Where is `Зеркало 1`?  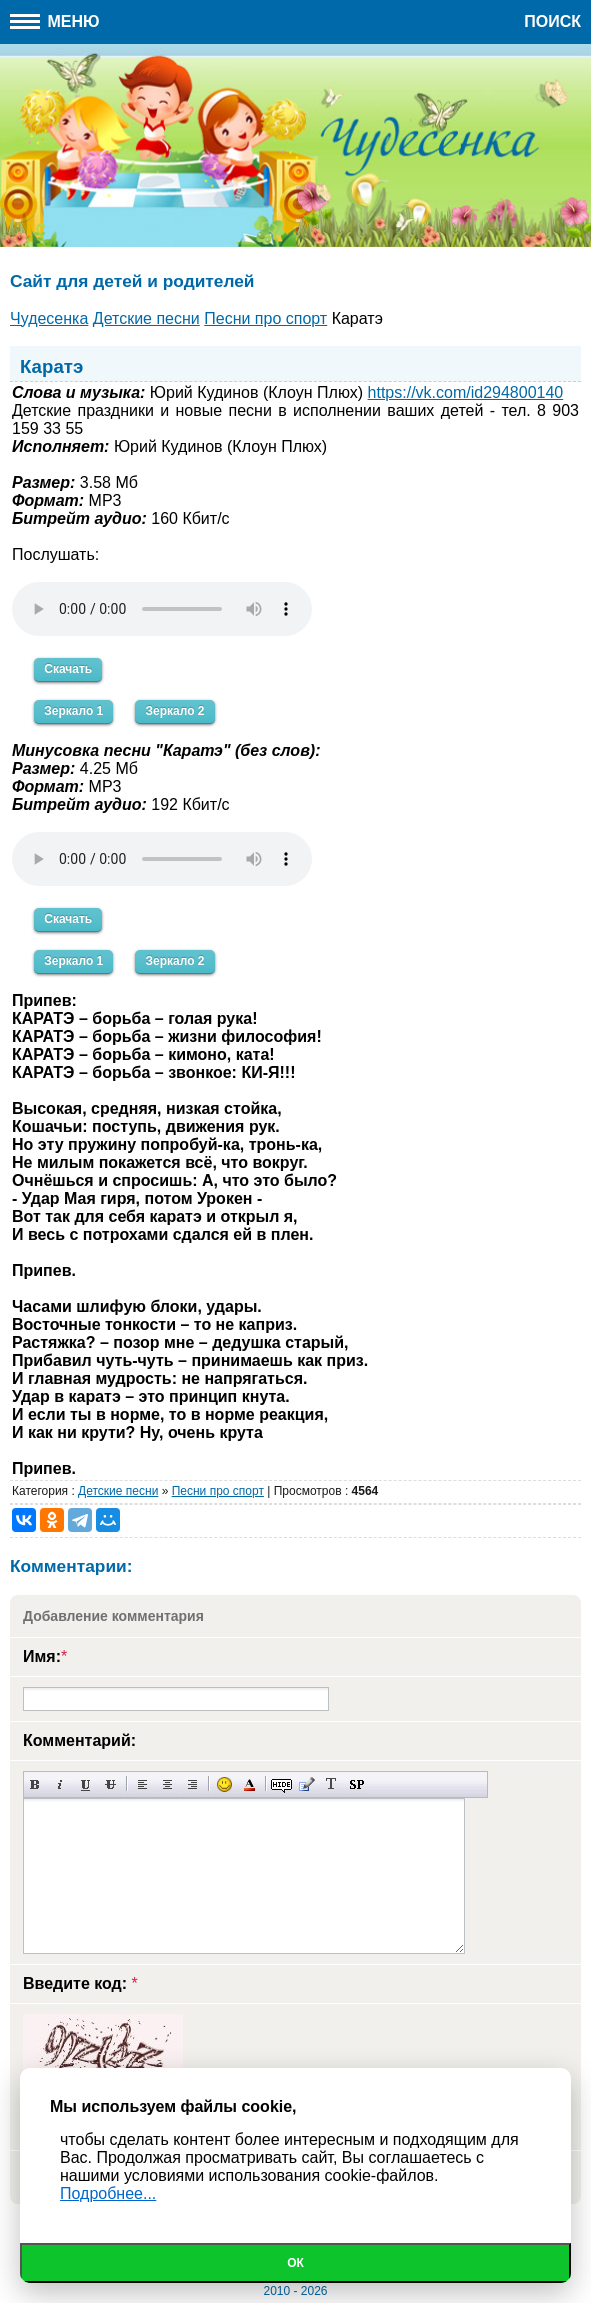
Зеркало 1 is located at coordinates (73, 711).